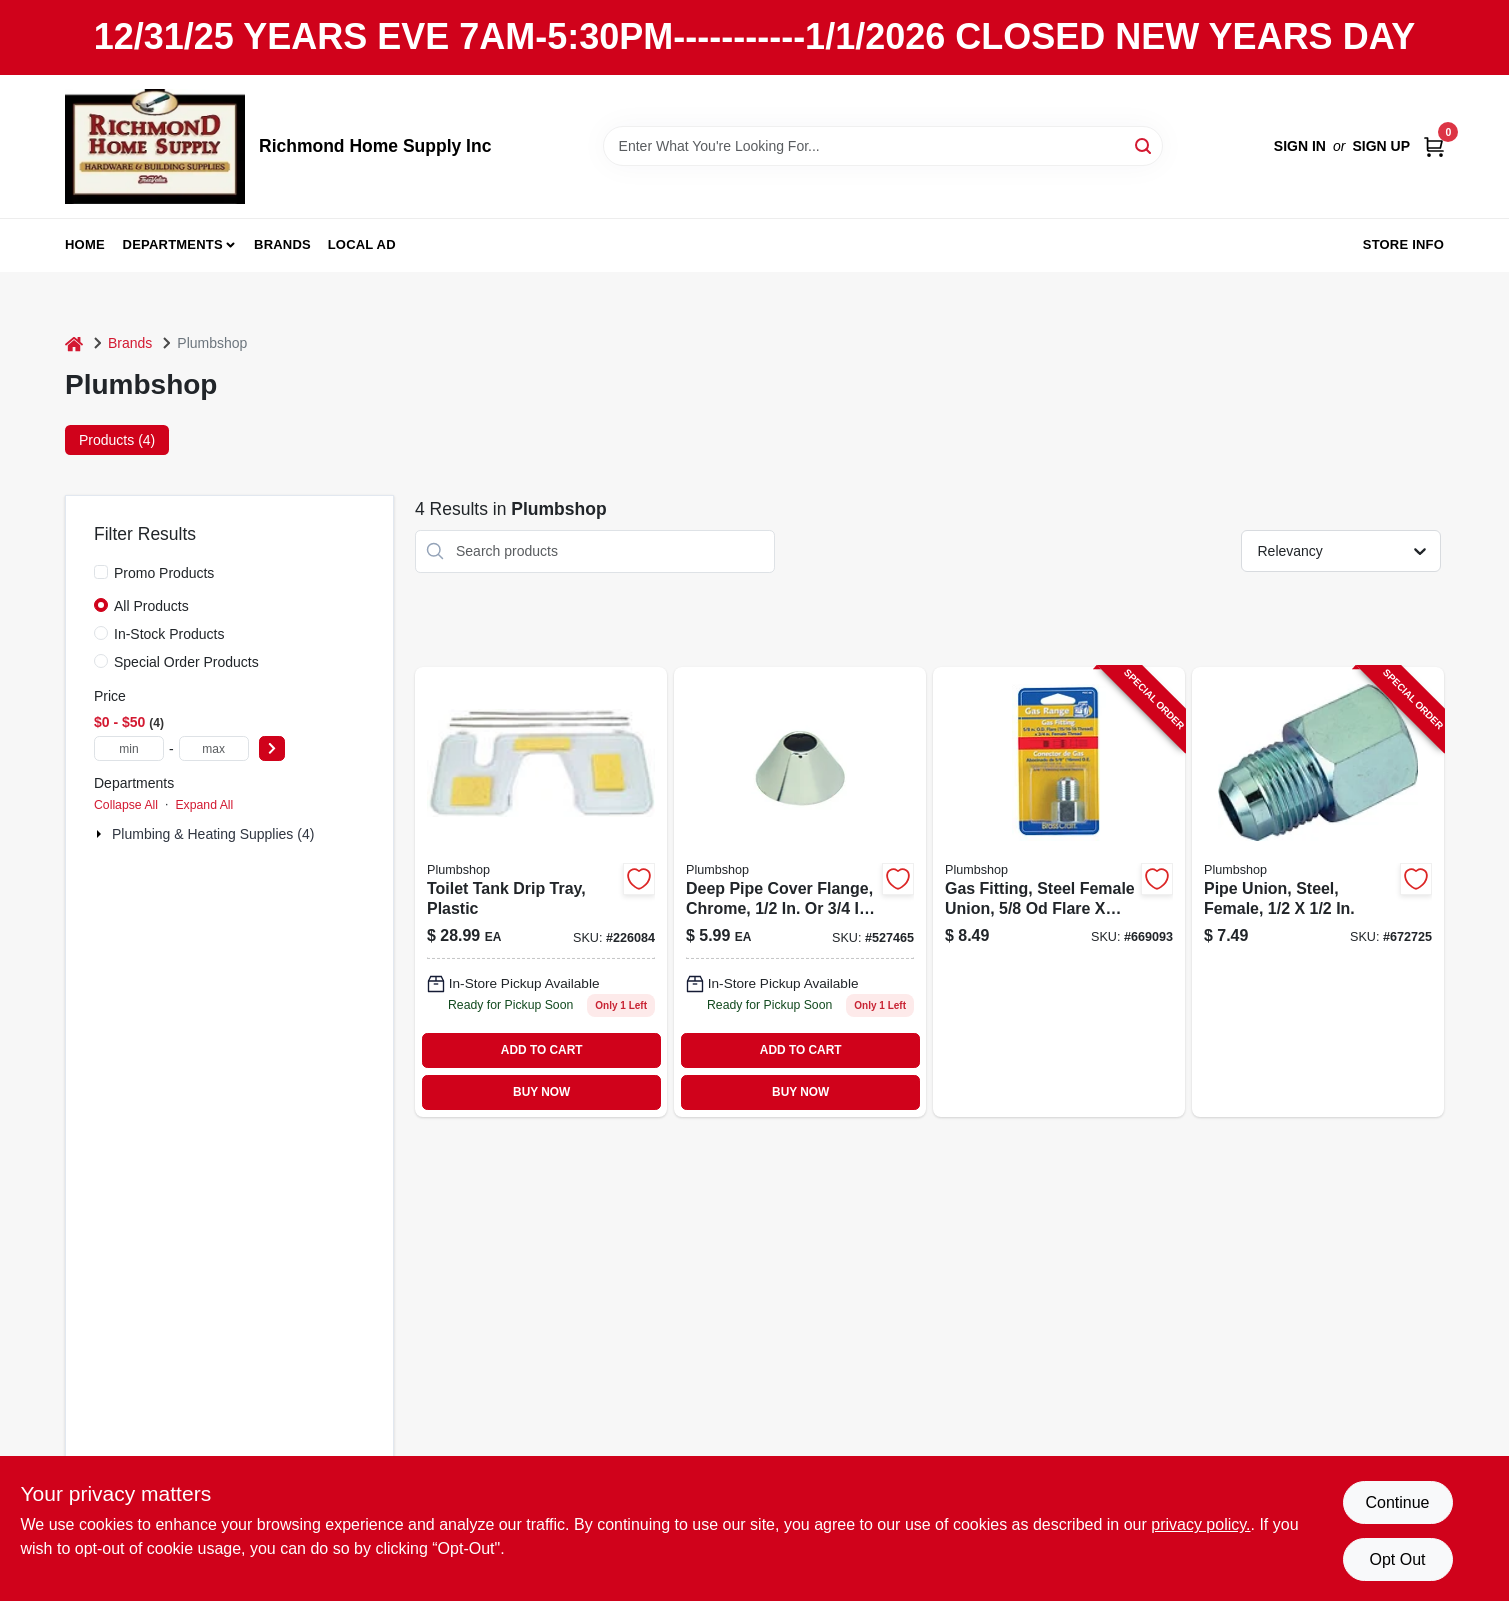  Describe the element at coordinates (282, 244) in the screenshot. I see `Brands` at that location.